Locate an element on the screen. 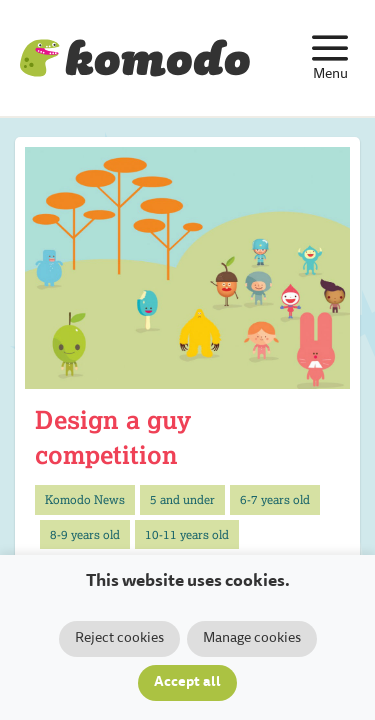 The image size is (375, 720). 5 and under is located at coordinates (182, 499).